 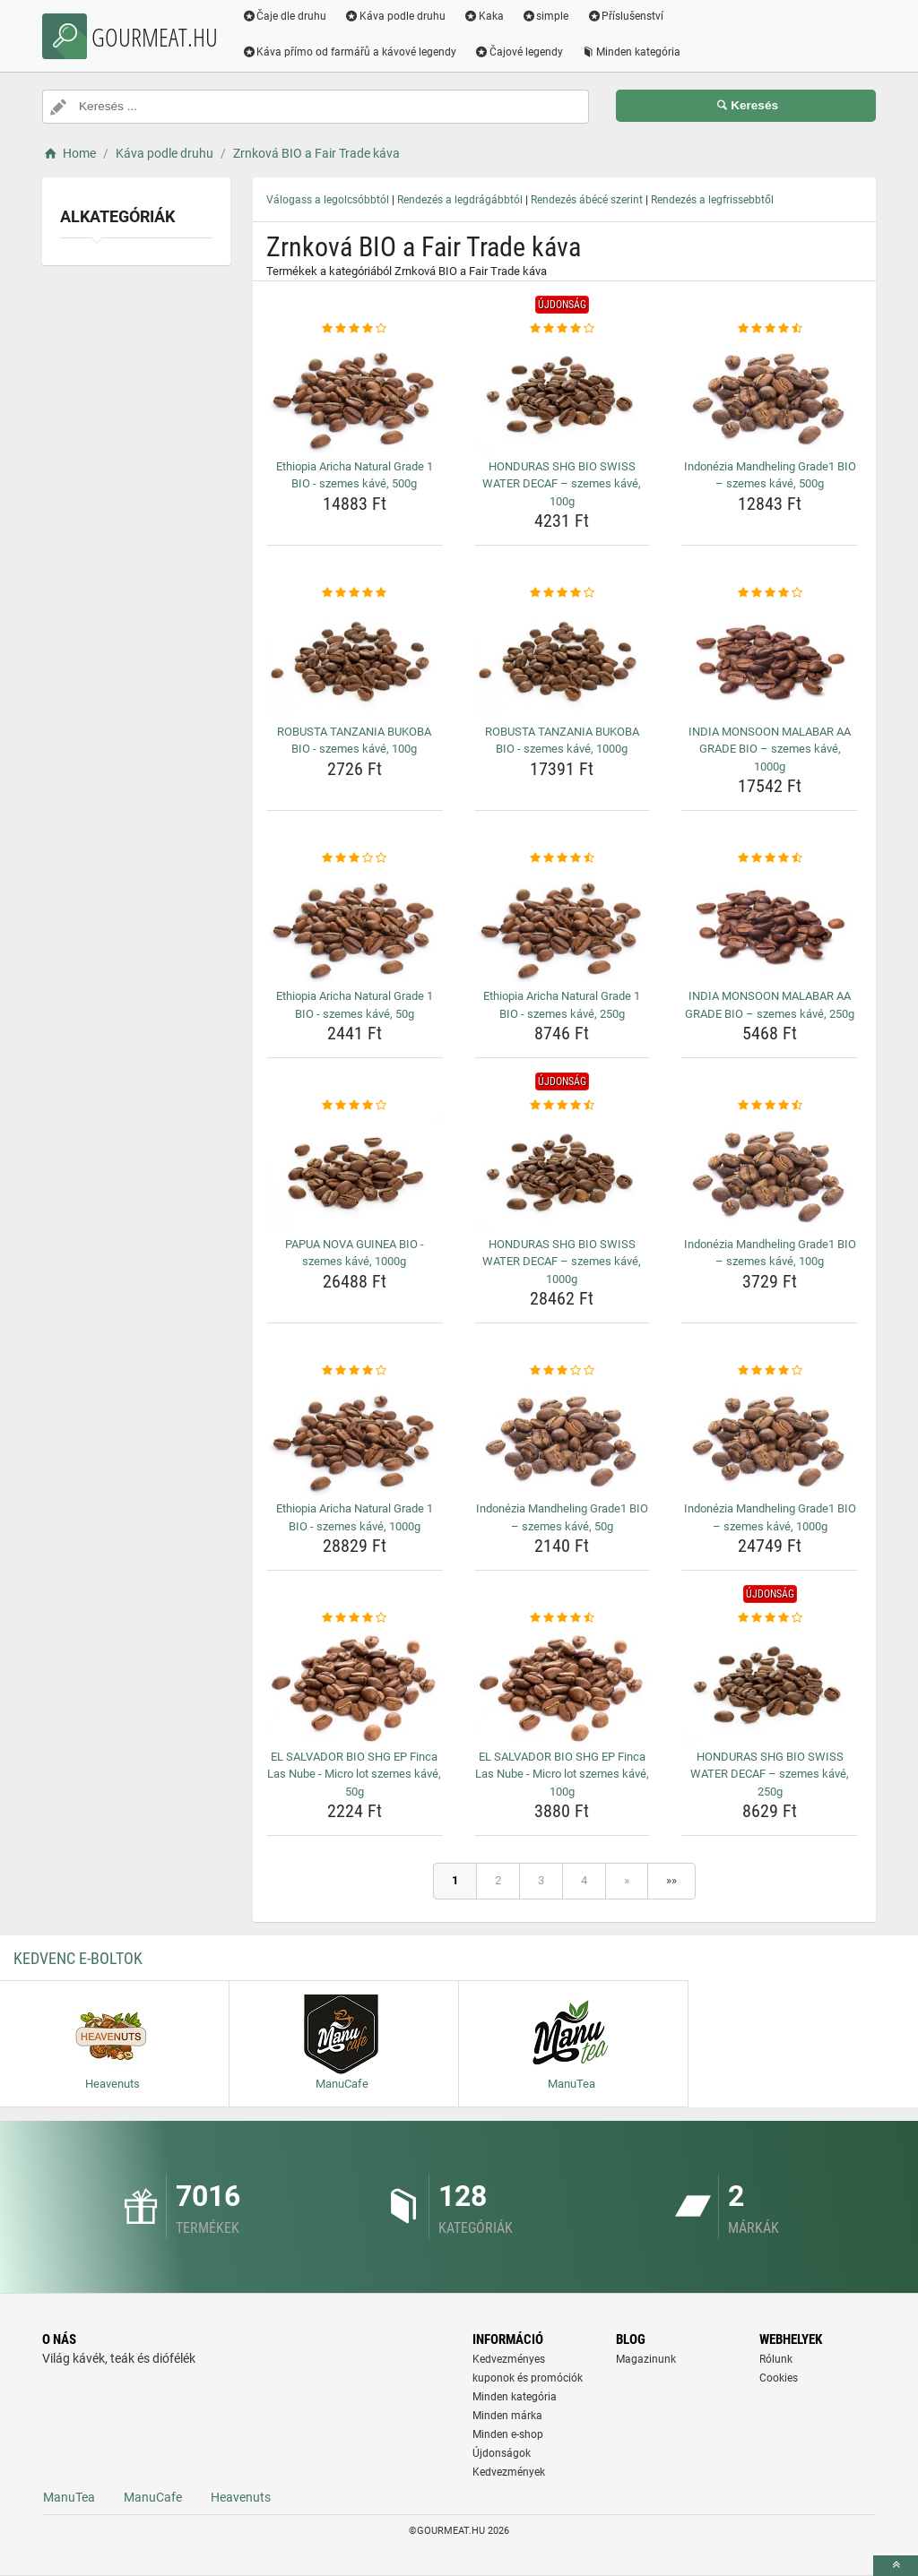 What do you see at coordinates (460, 200) in the screenshot?
I see `Rendezés a legdrágábbtól` at bounding box center [460, 200].